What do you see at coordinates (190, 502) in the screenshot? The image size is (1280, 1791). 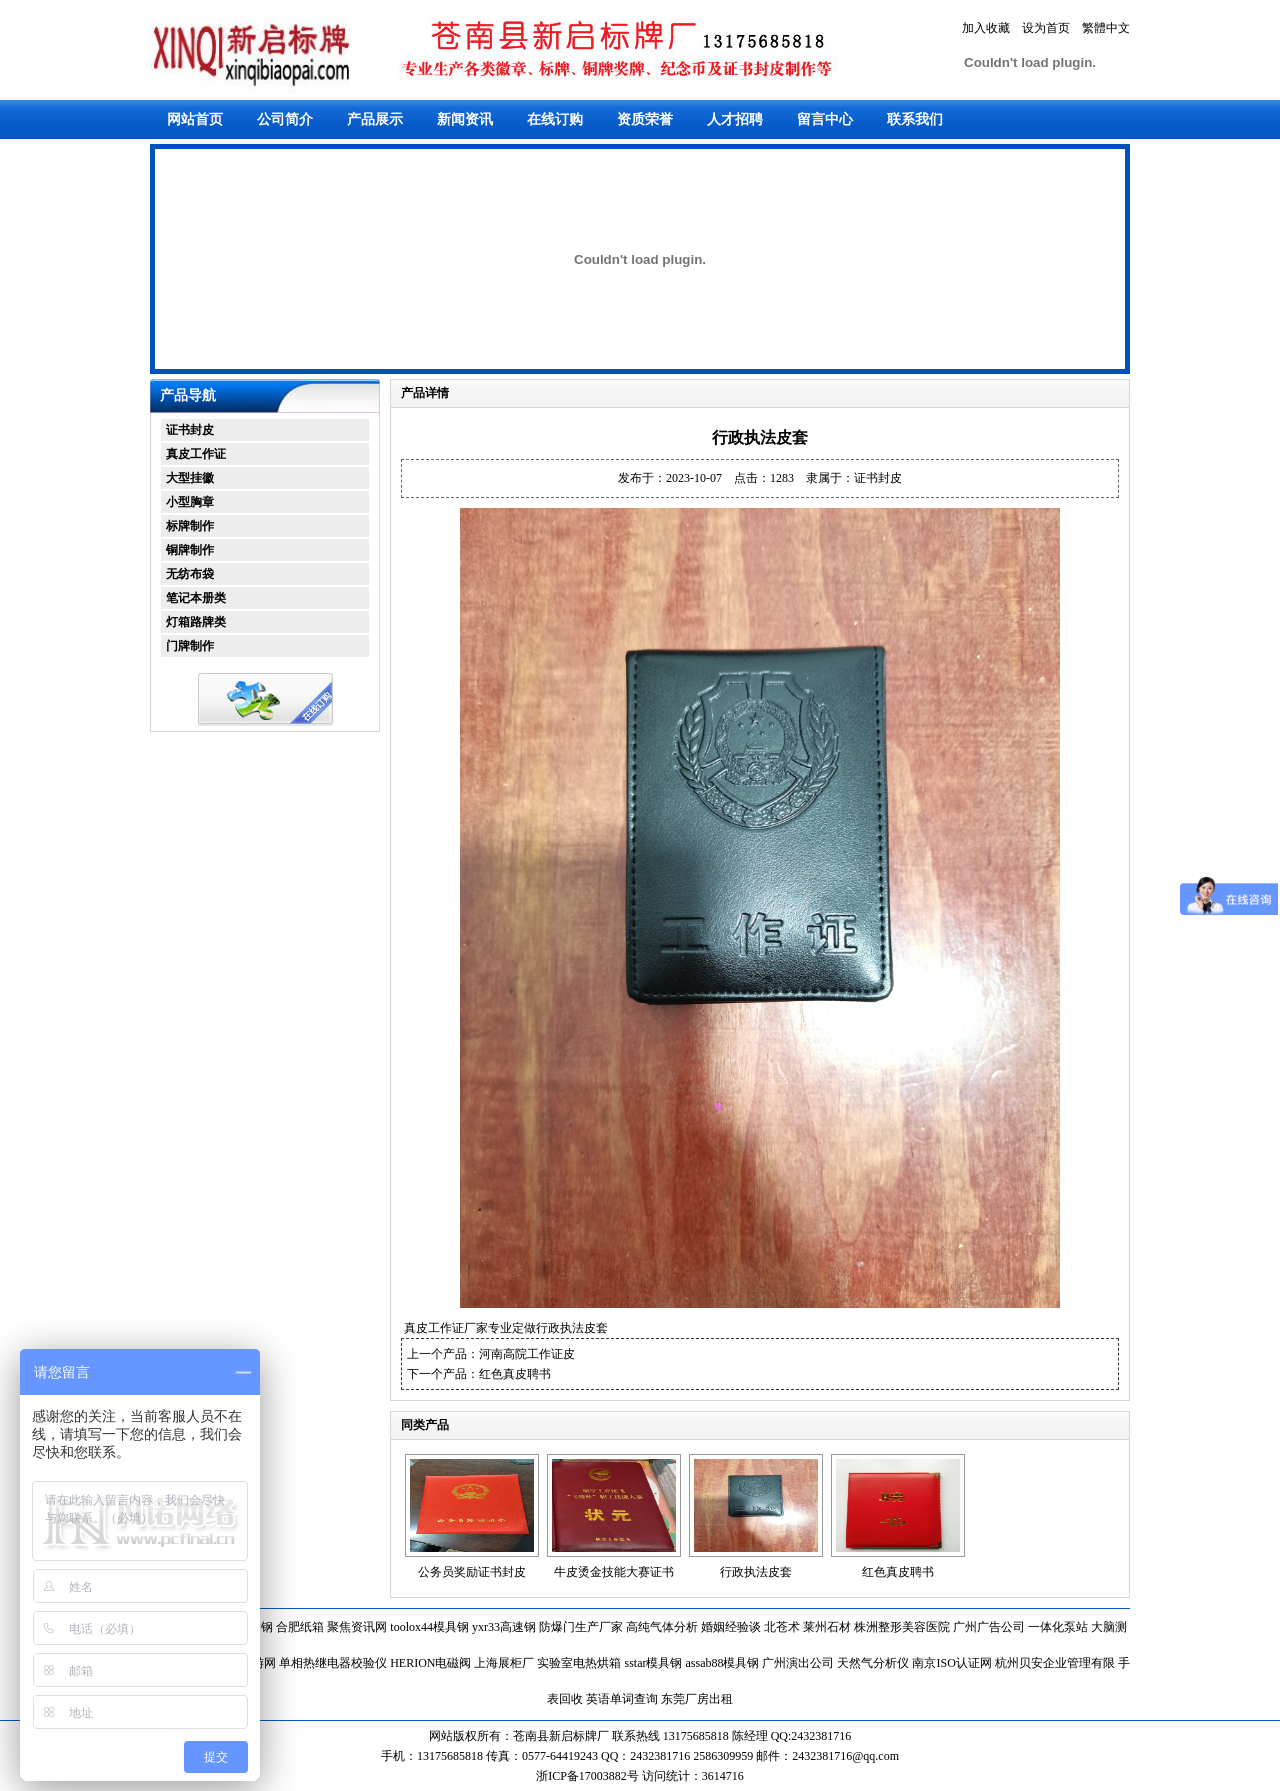 I see `小型胸章` at bounding box center [190, 502].